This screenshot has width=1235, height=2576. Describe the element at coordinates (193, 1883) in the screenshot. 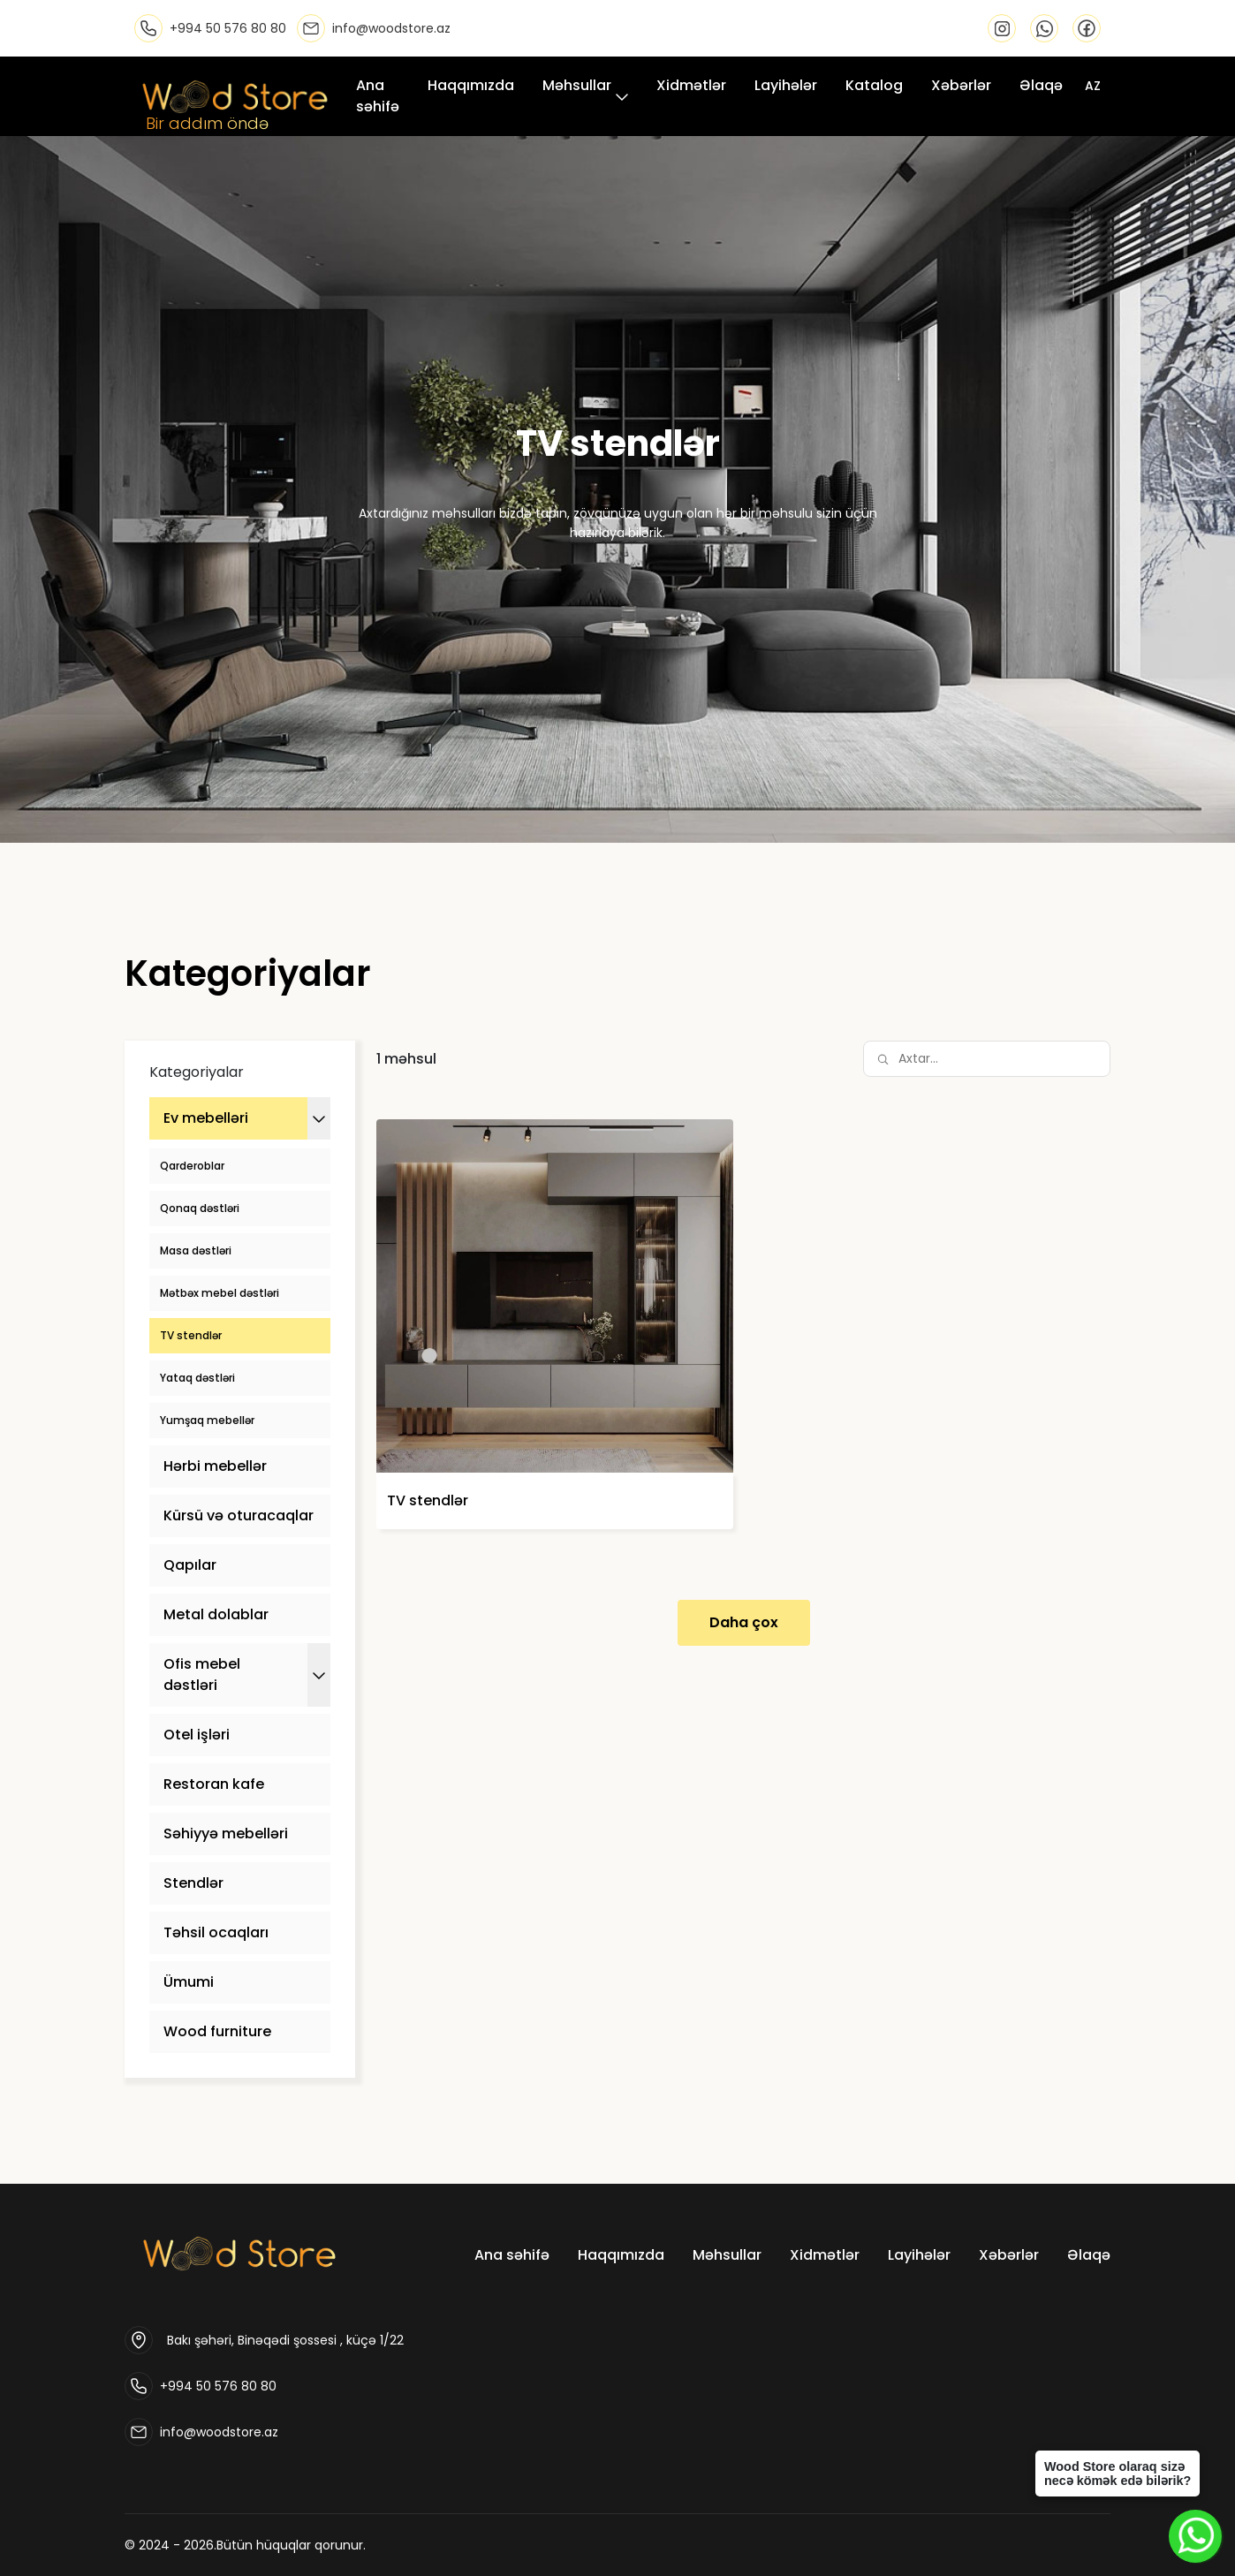

I see `Stendlər` at that location.